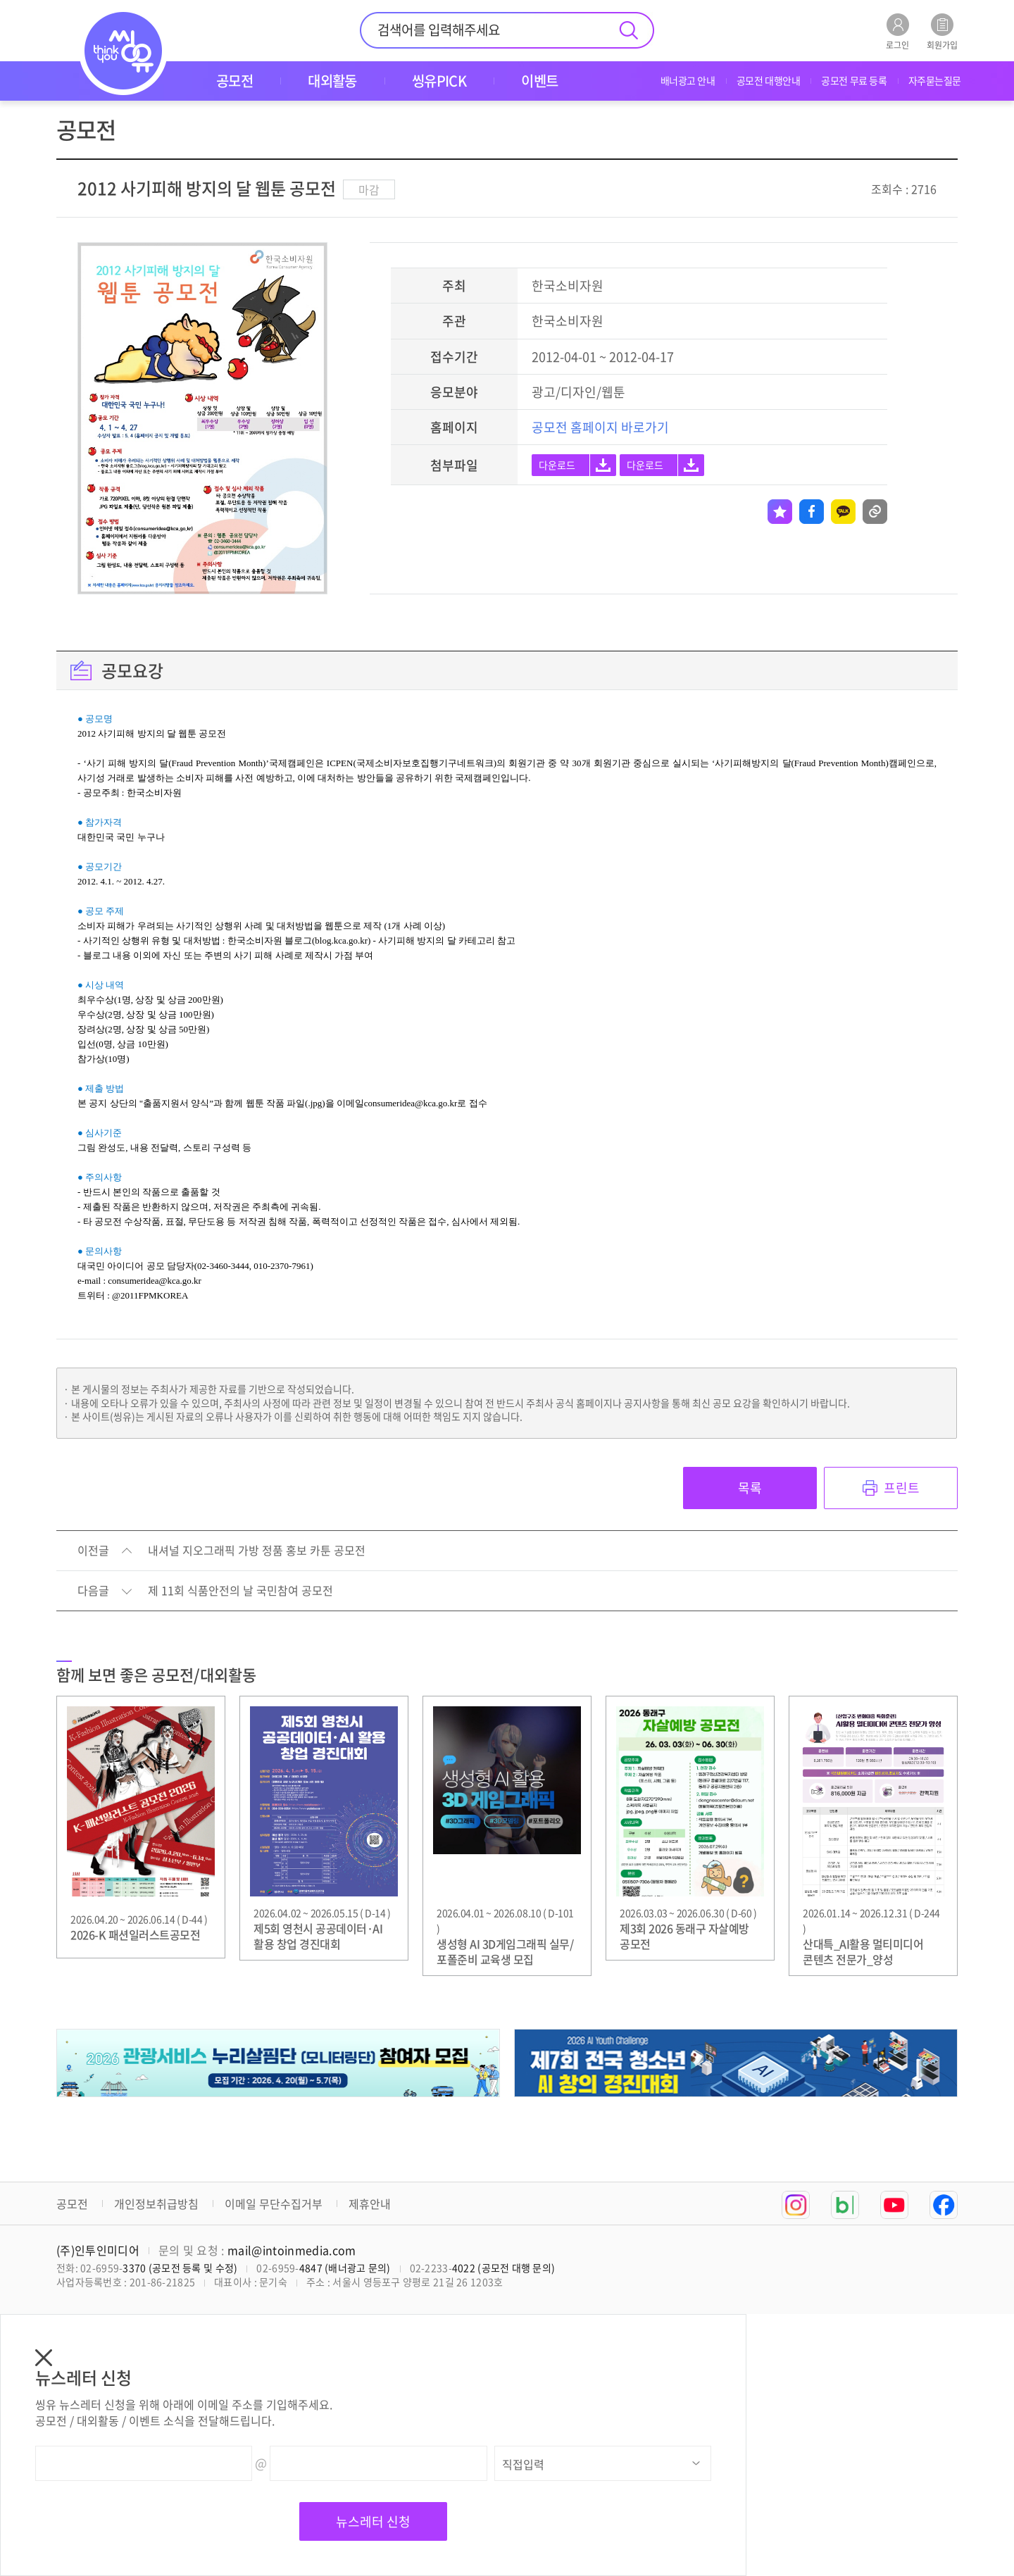 The image size is (1014, 2576). I want to click on 개인정보취급방침, so click(156, 2203).